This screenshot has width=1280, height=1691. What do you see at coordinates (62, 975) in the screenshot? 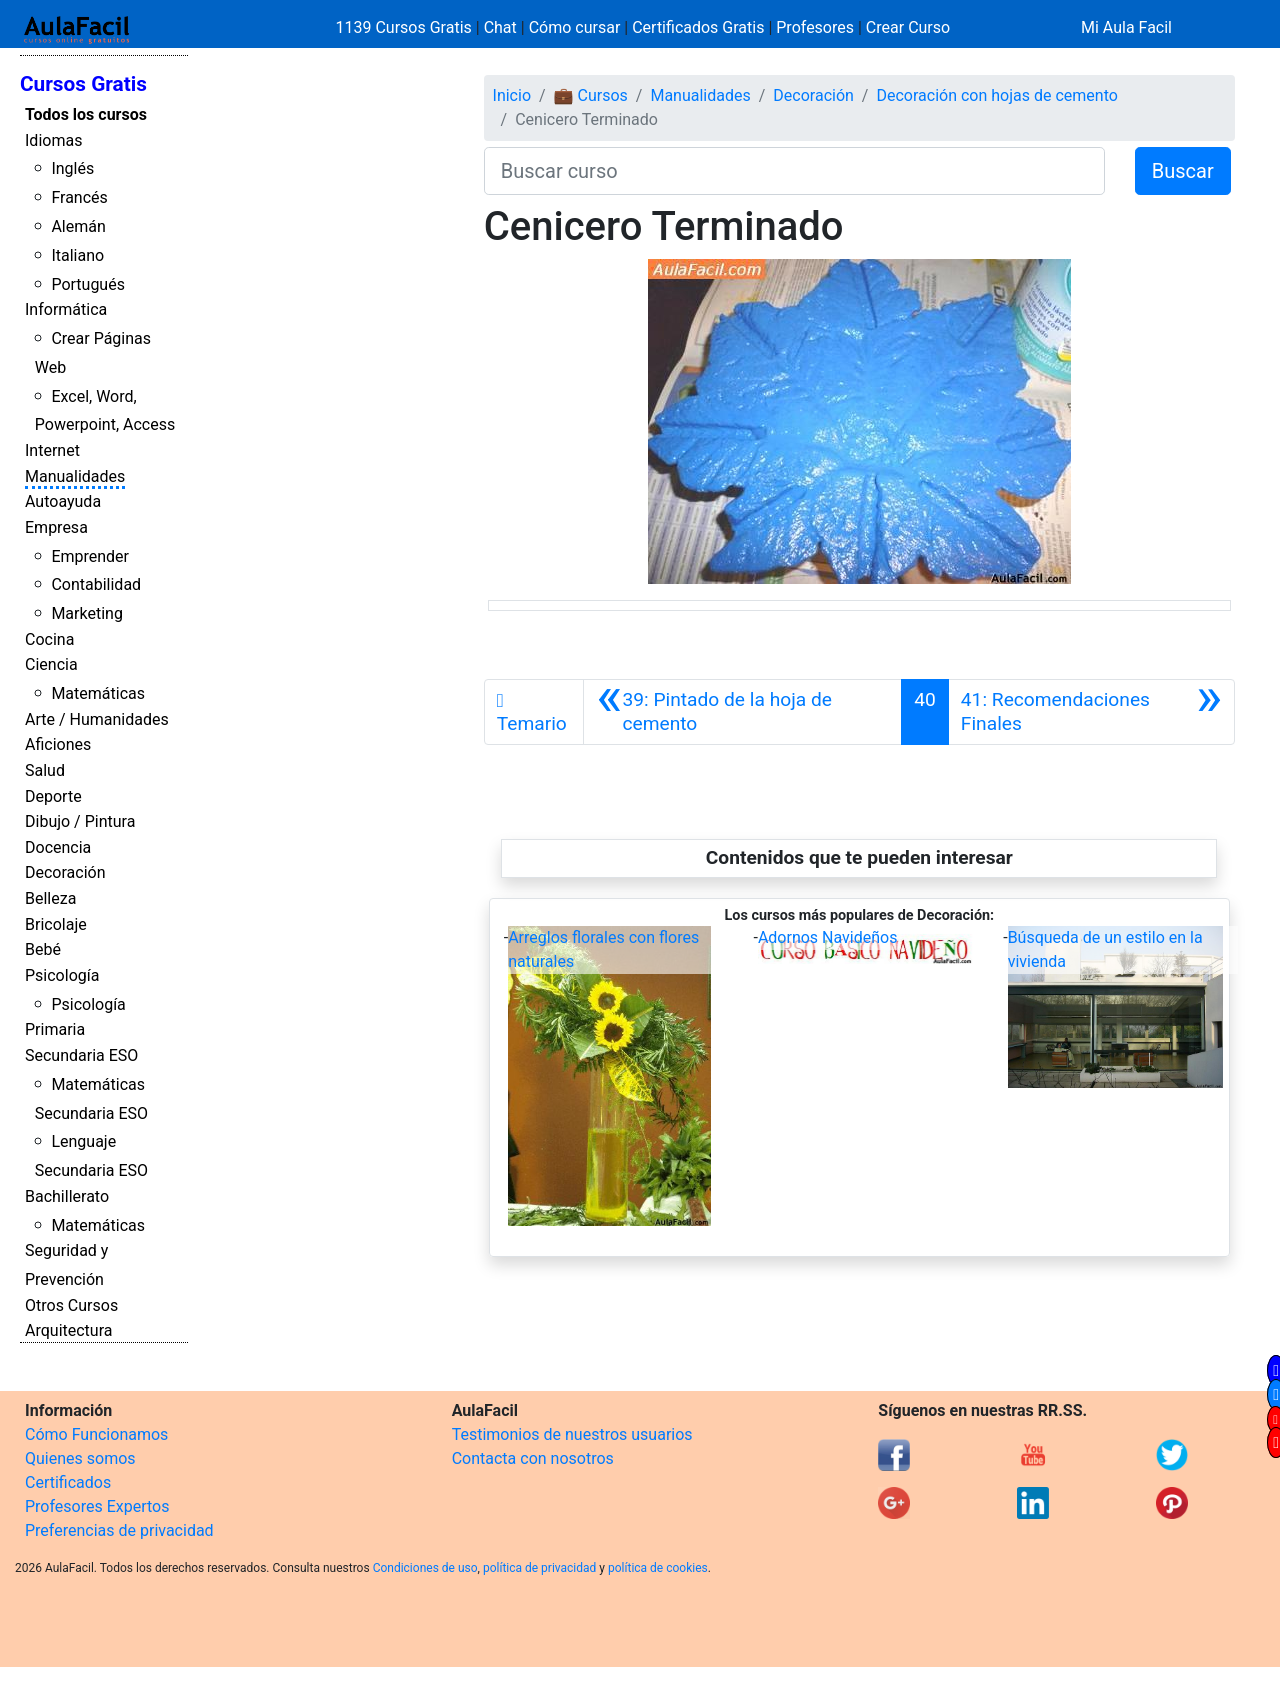
I see `Psicología` at bounding box center [62, 975].